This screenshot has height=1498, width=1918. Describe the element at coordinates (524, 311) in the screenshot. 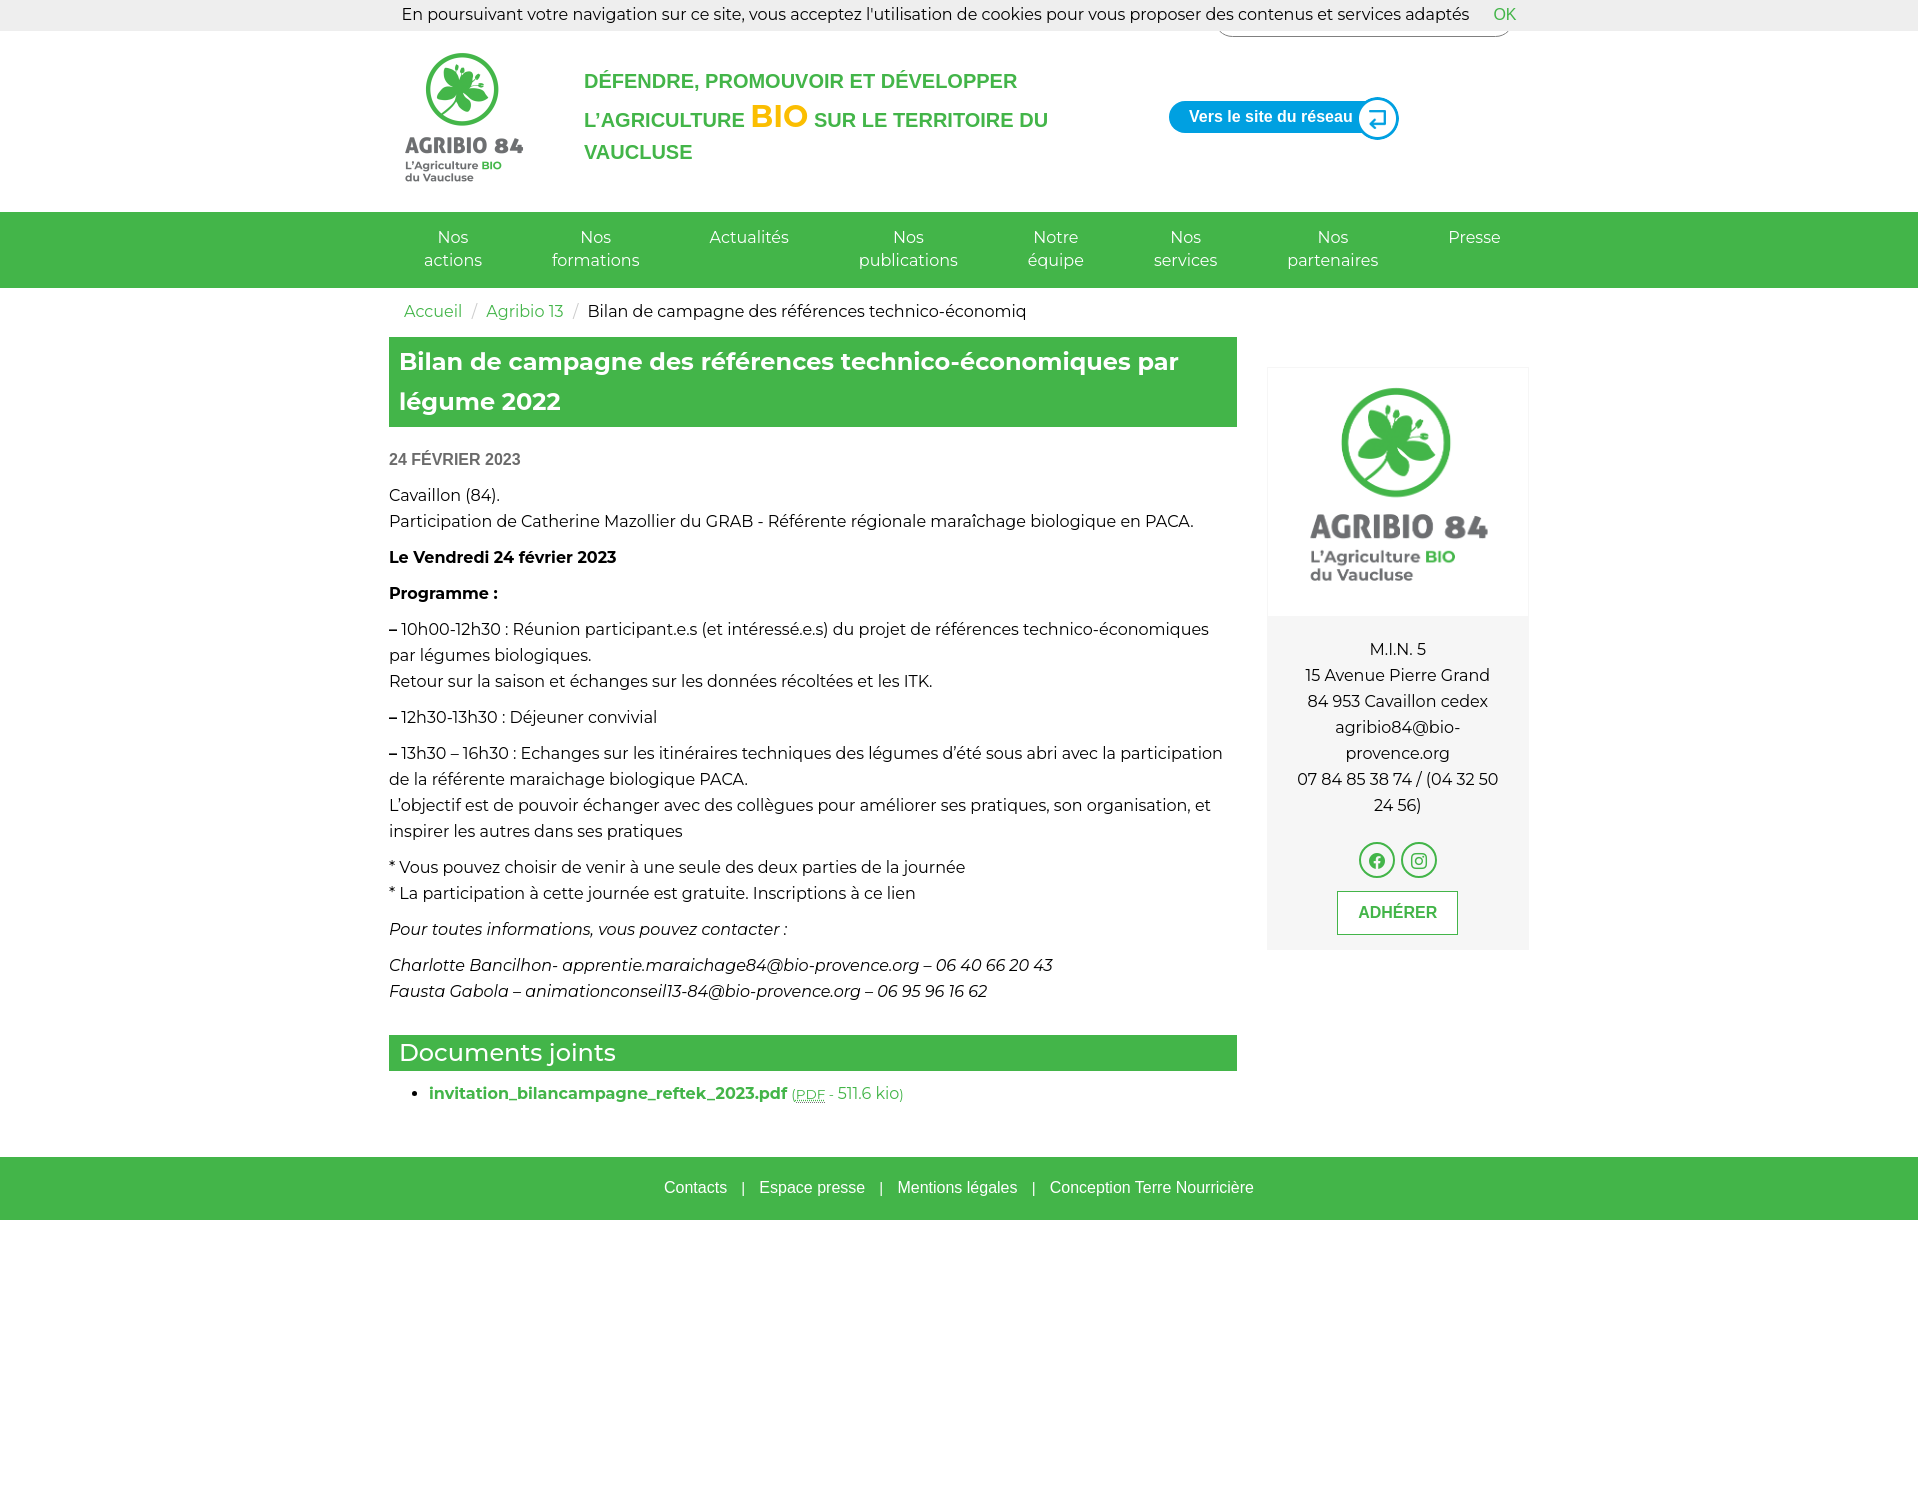

I see `Agribio 13` at that location.